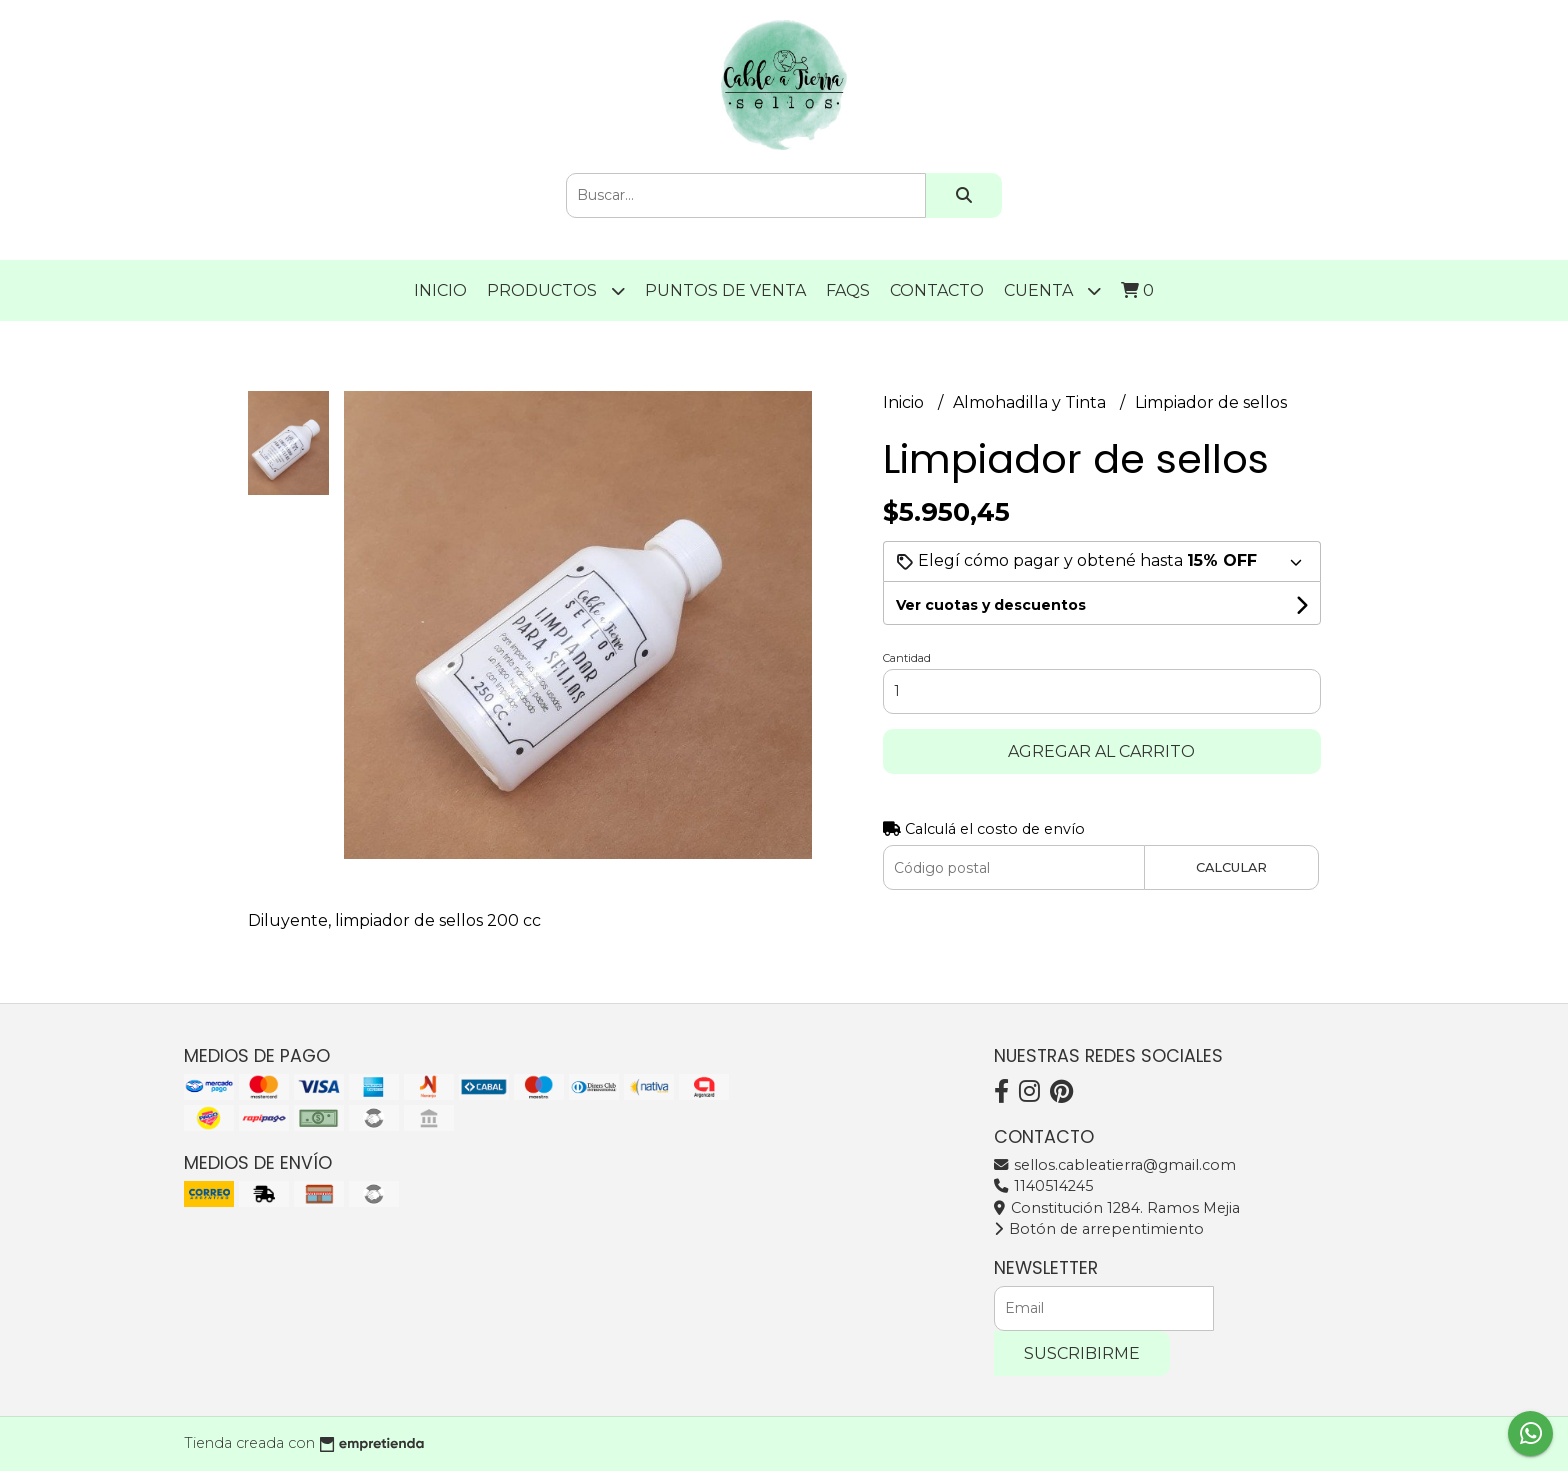  Describe the element at coordinates (440, 290) in the screenshot. I see `Inicio` at that location.